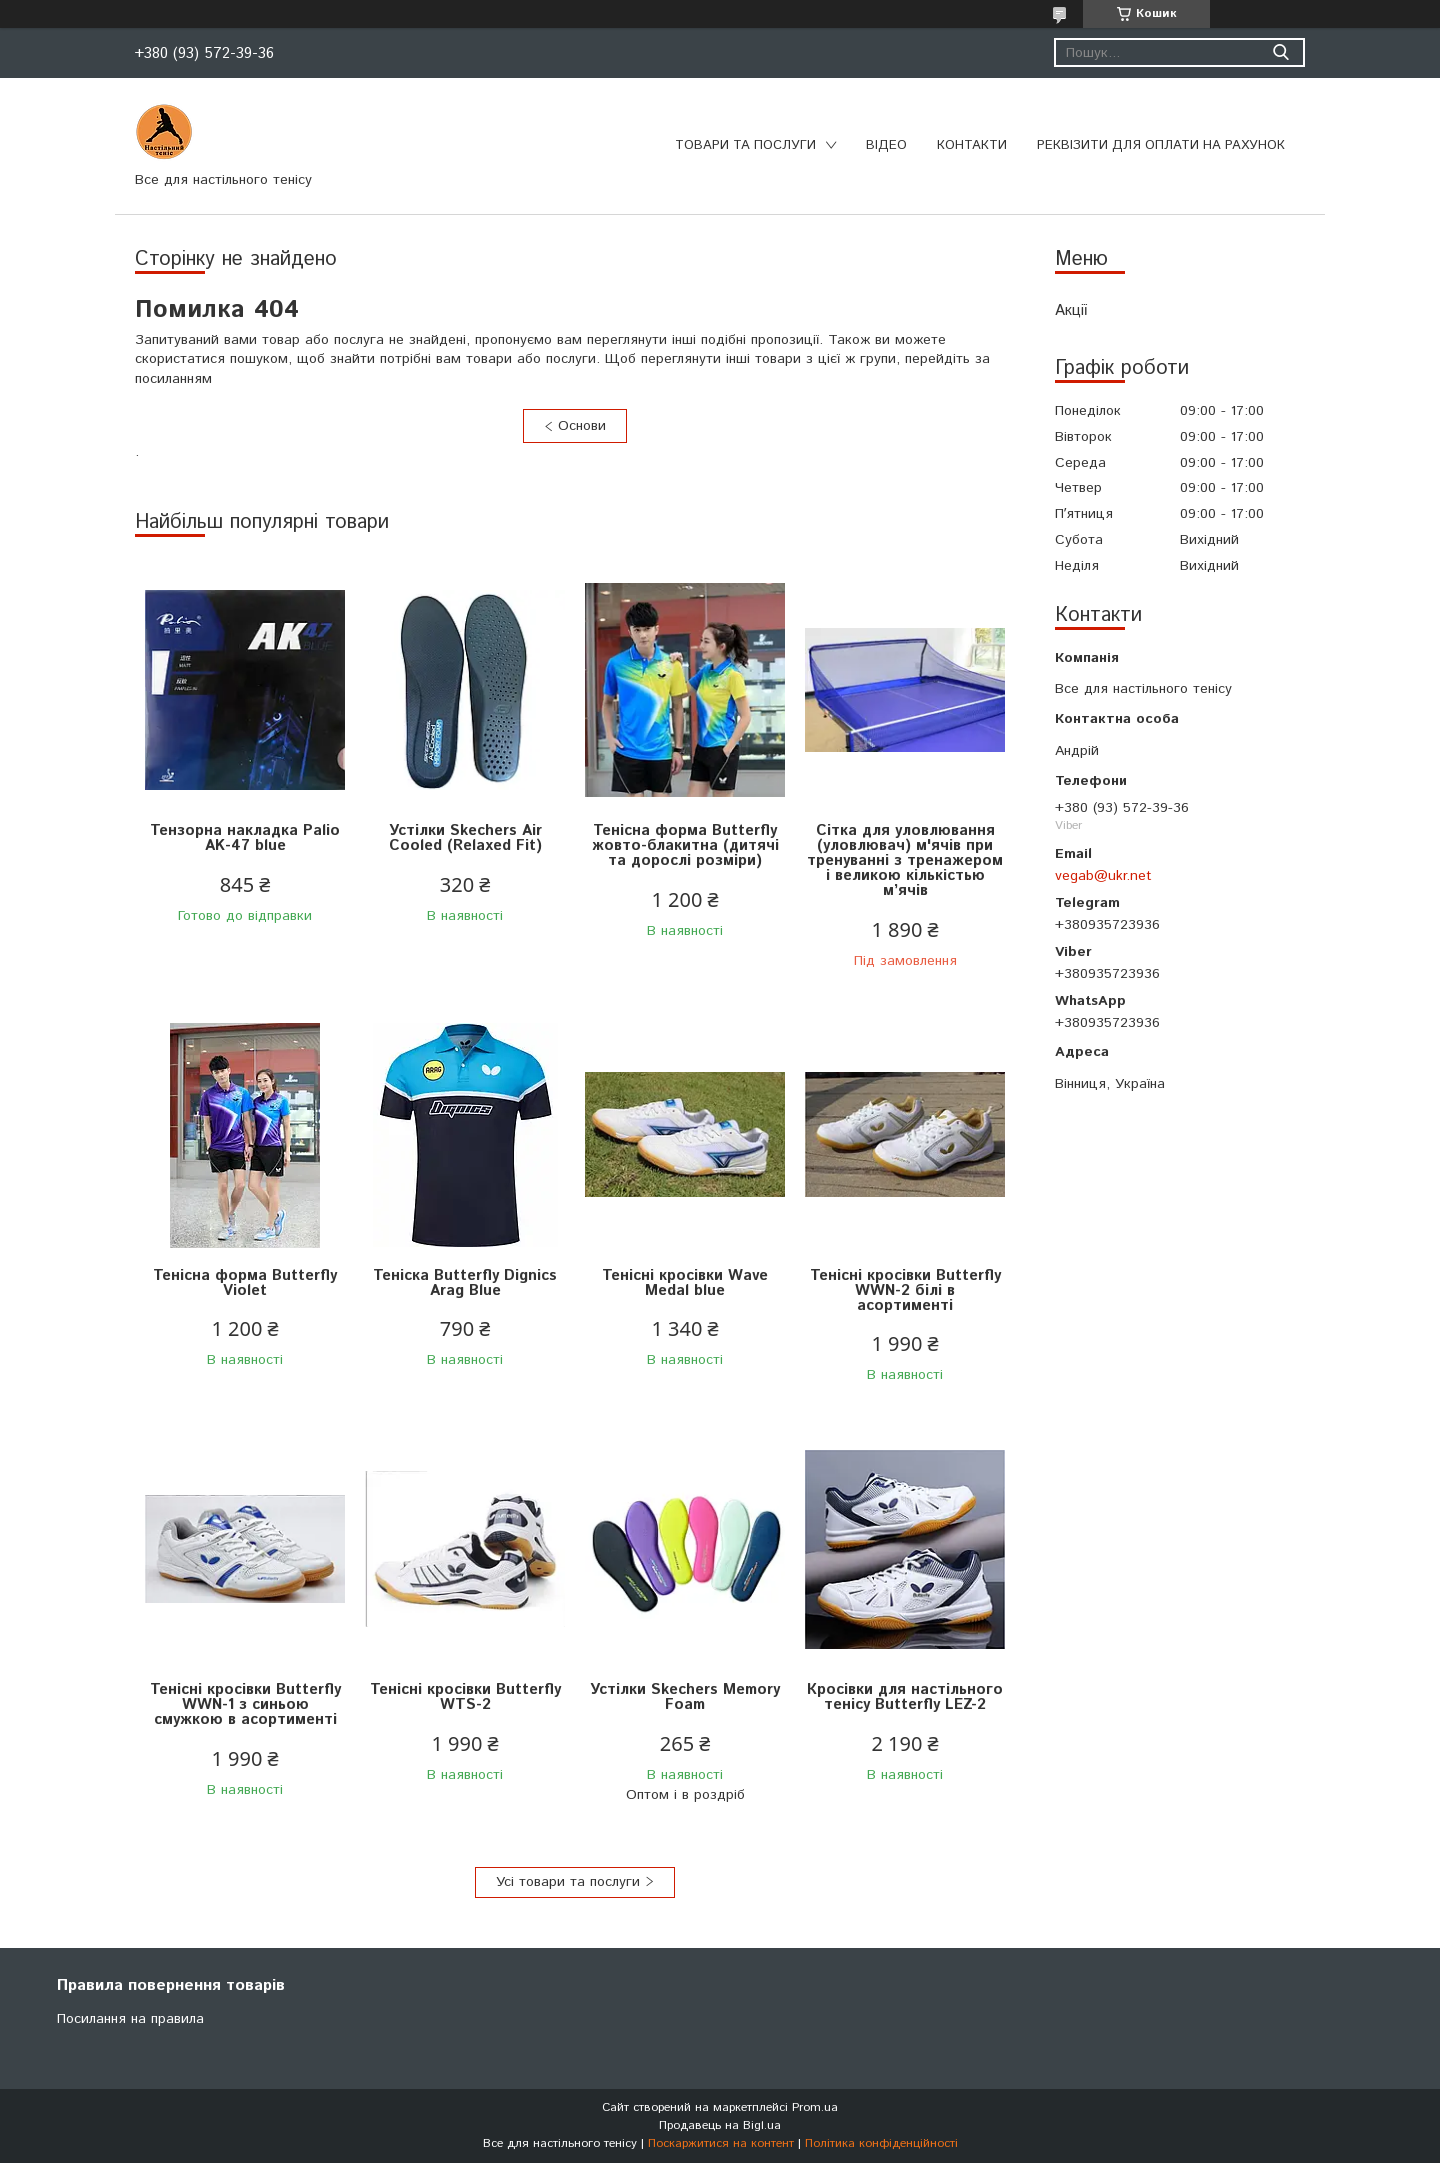  I want to click on Сітка для уловлювання (уловлювач) м'ячів при тренуванні з тренажером і великою кількістью м’ячів, so click(905, 860).